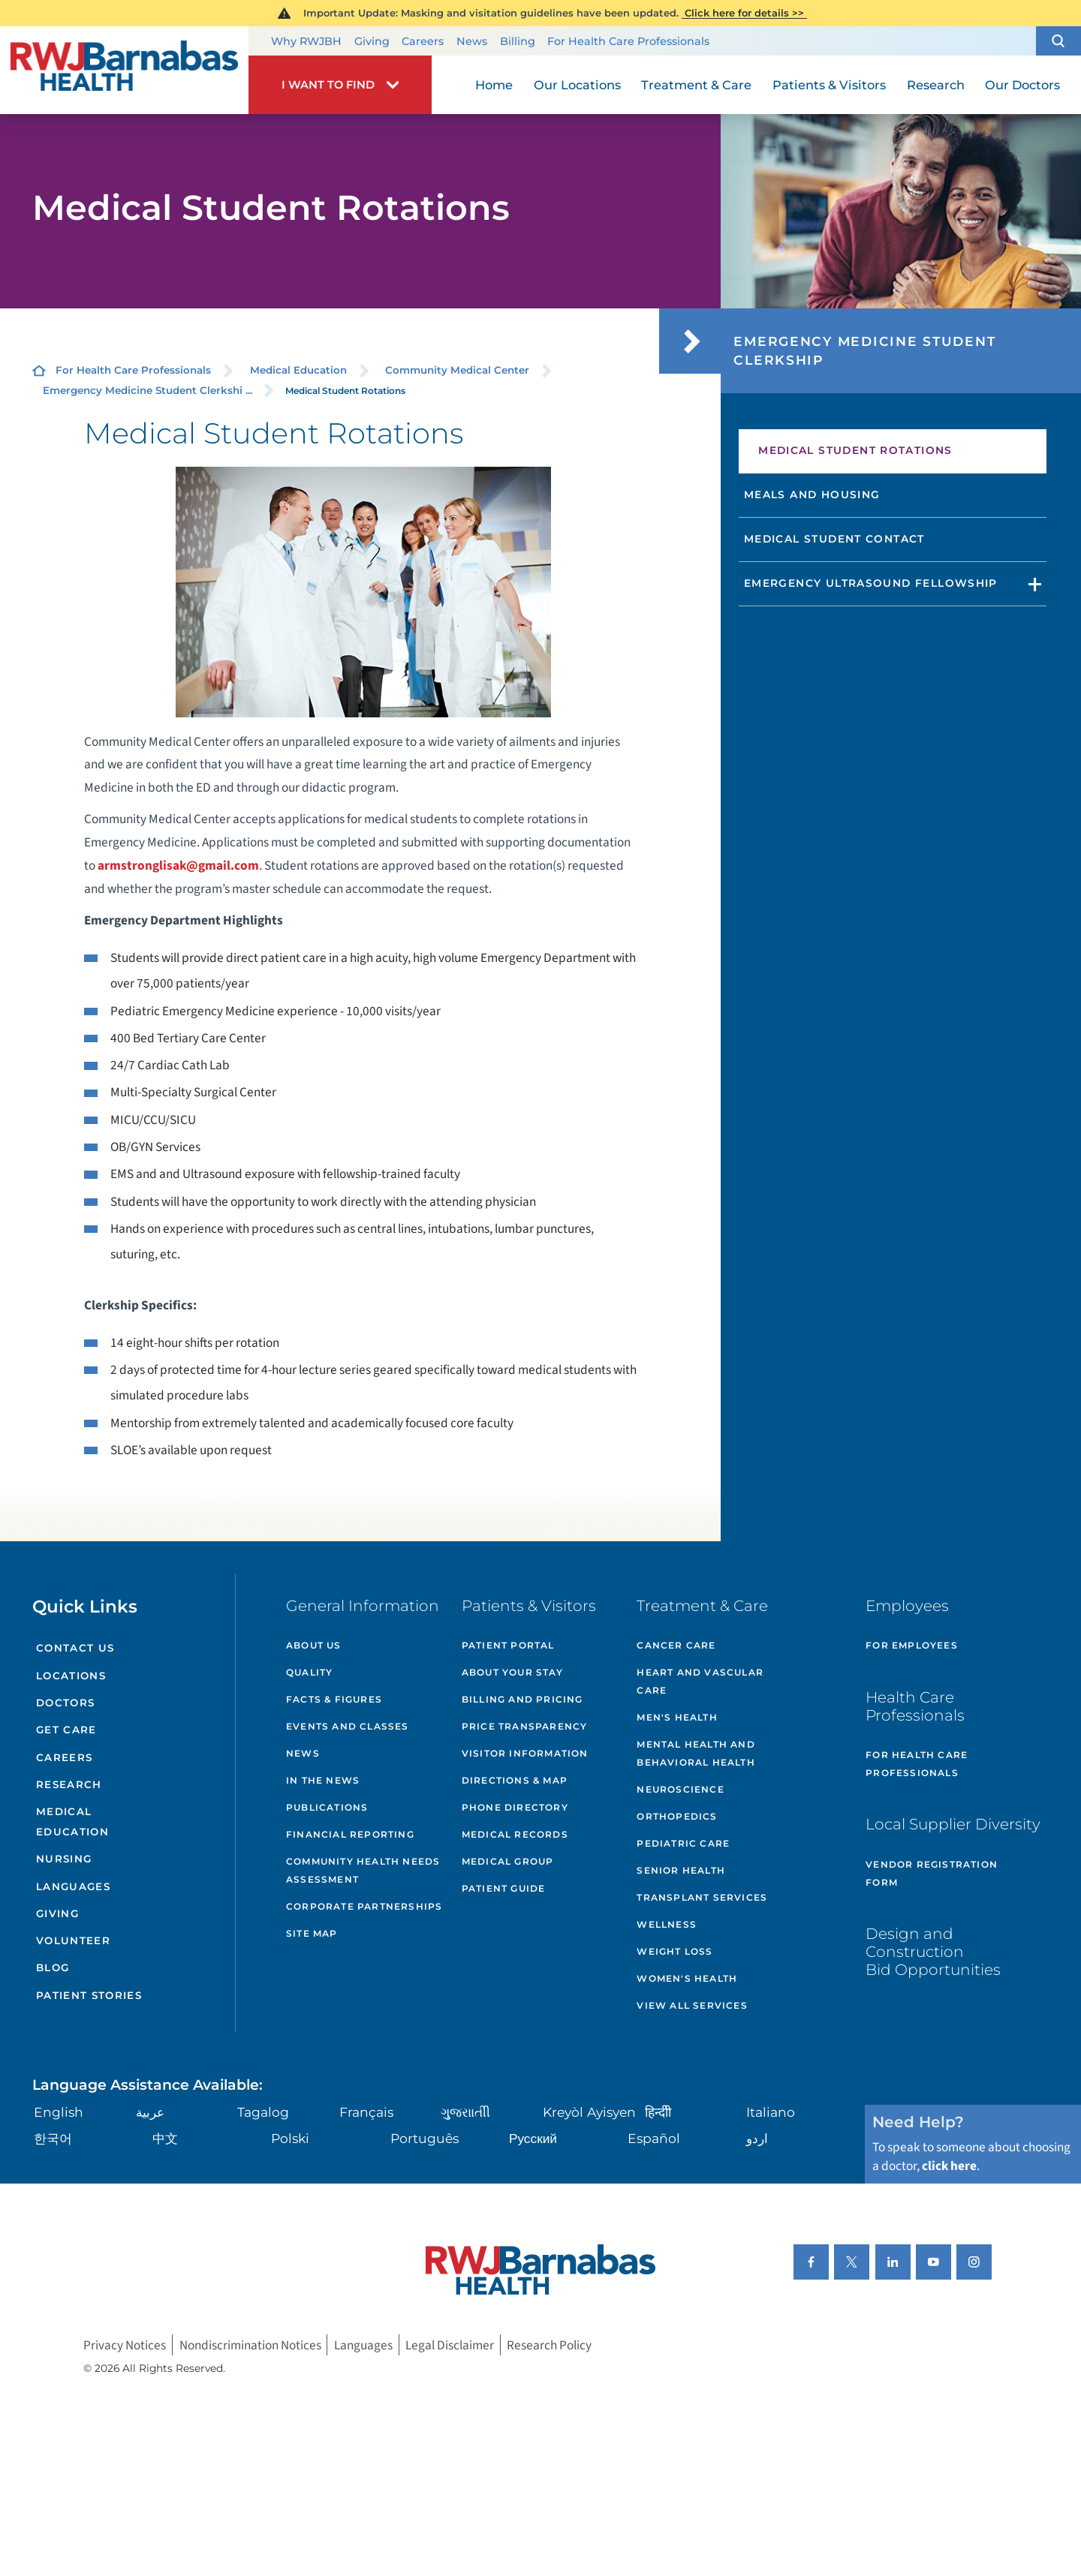 The width and height of the screenshot is (1081, 2576). I want to click on About Your Stay, so click(512, 1672).